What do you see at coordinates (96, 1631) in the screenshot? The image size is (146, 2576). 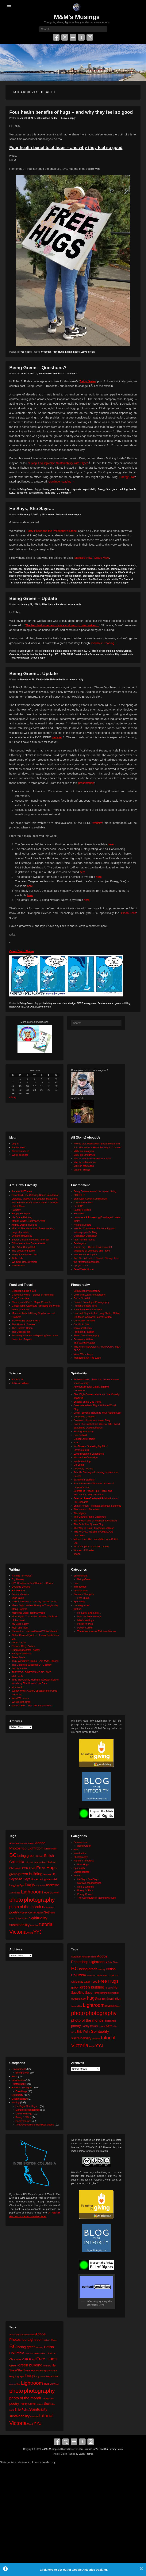 I see `The Adventures of Rainbow Mouse` at bounding box center [96, 1631].